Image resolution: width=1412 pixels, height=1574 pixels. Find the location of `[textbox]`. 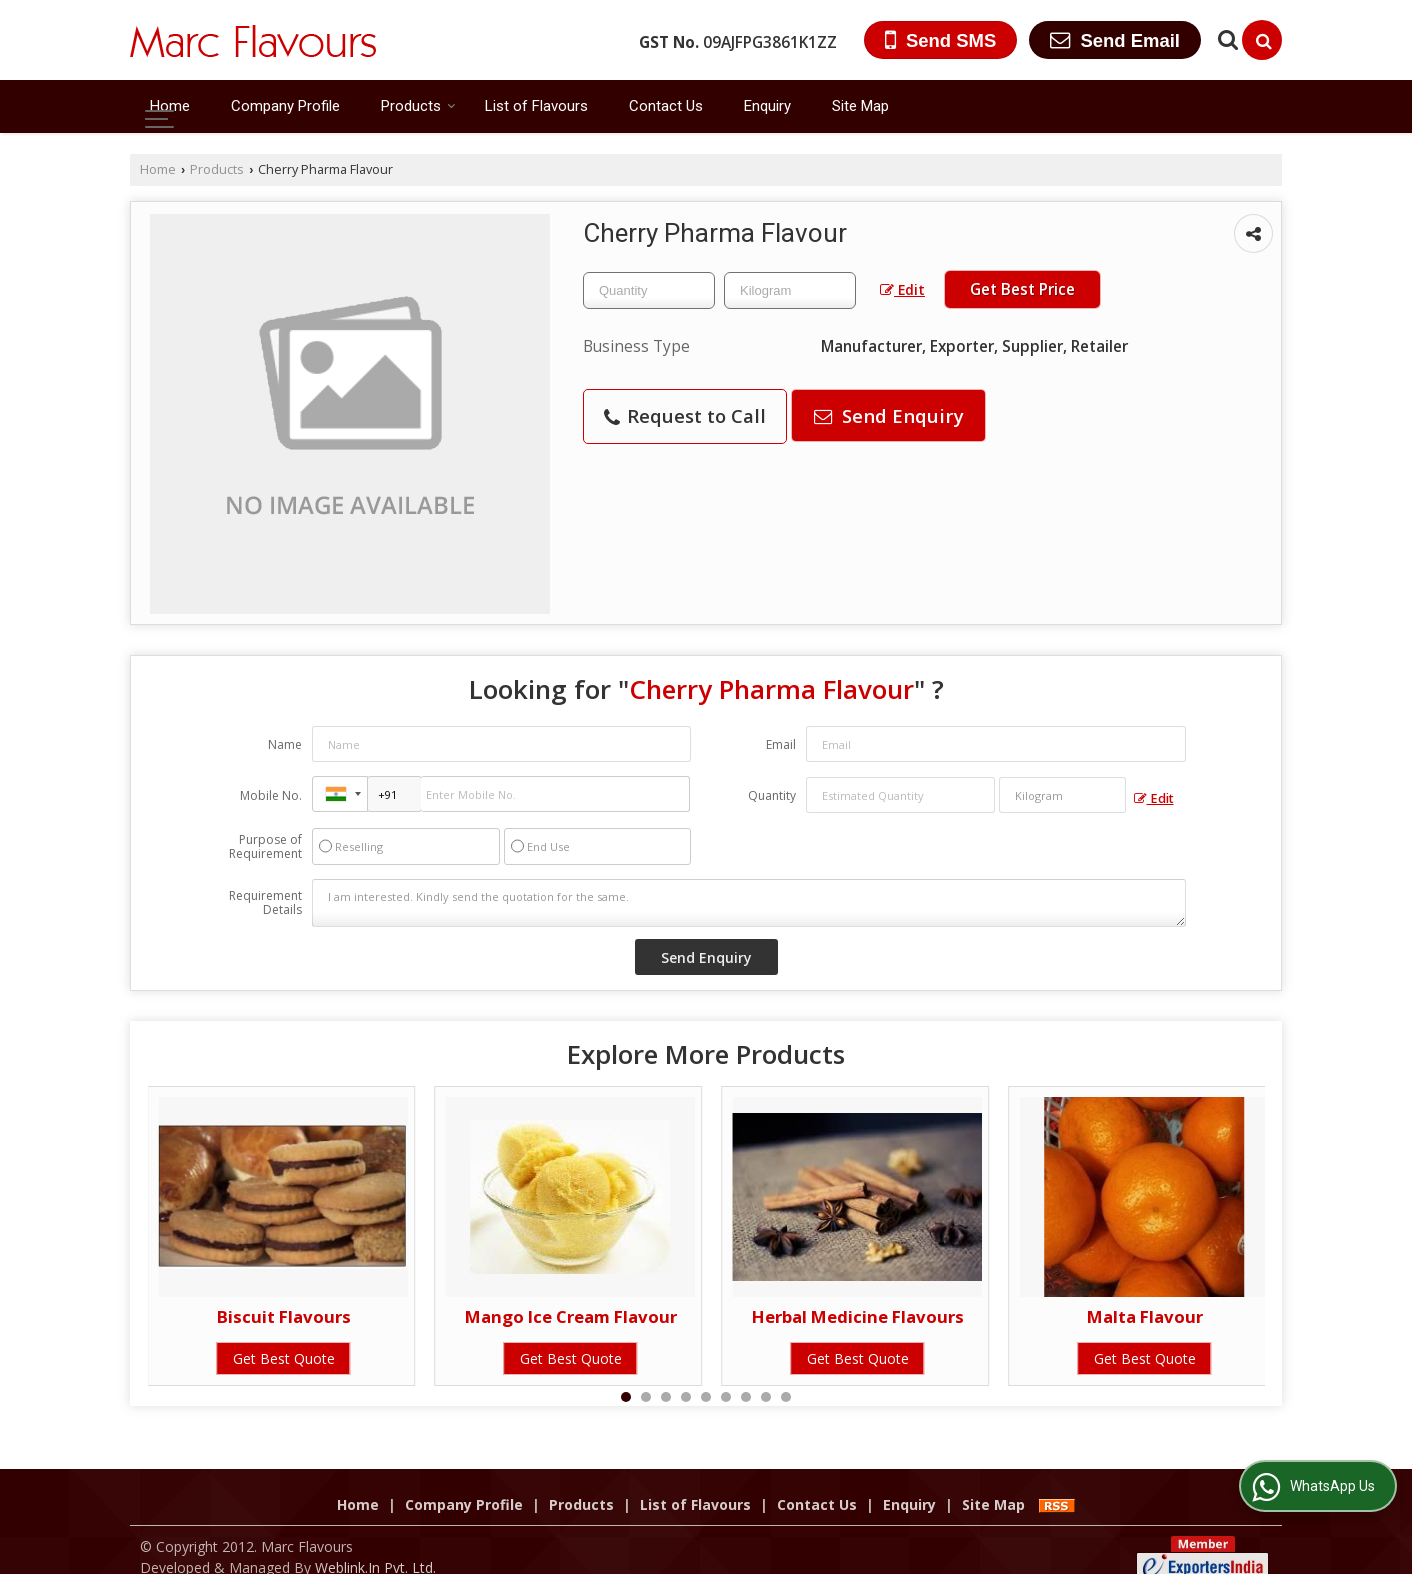

[textbox] is located at coordinates (790, 290).